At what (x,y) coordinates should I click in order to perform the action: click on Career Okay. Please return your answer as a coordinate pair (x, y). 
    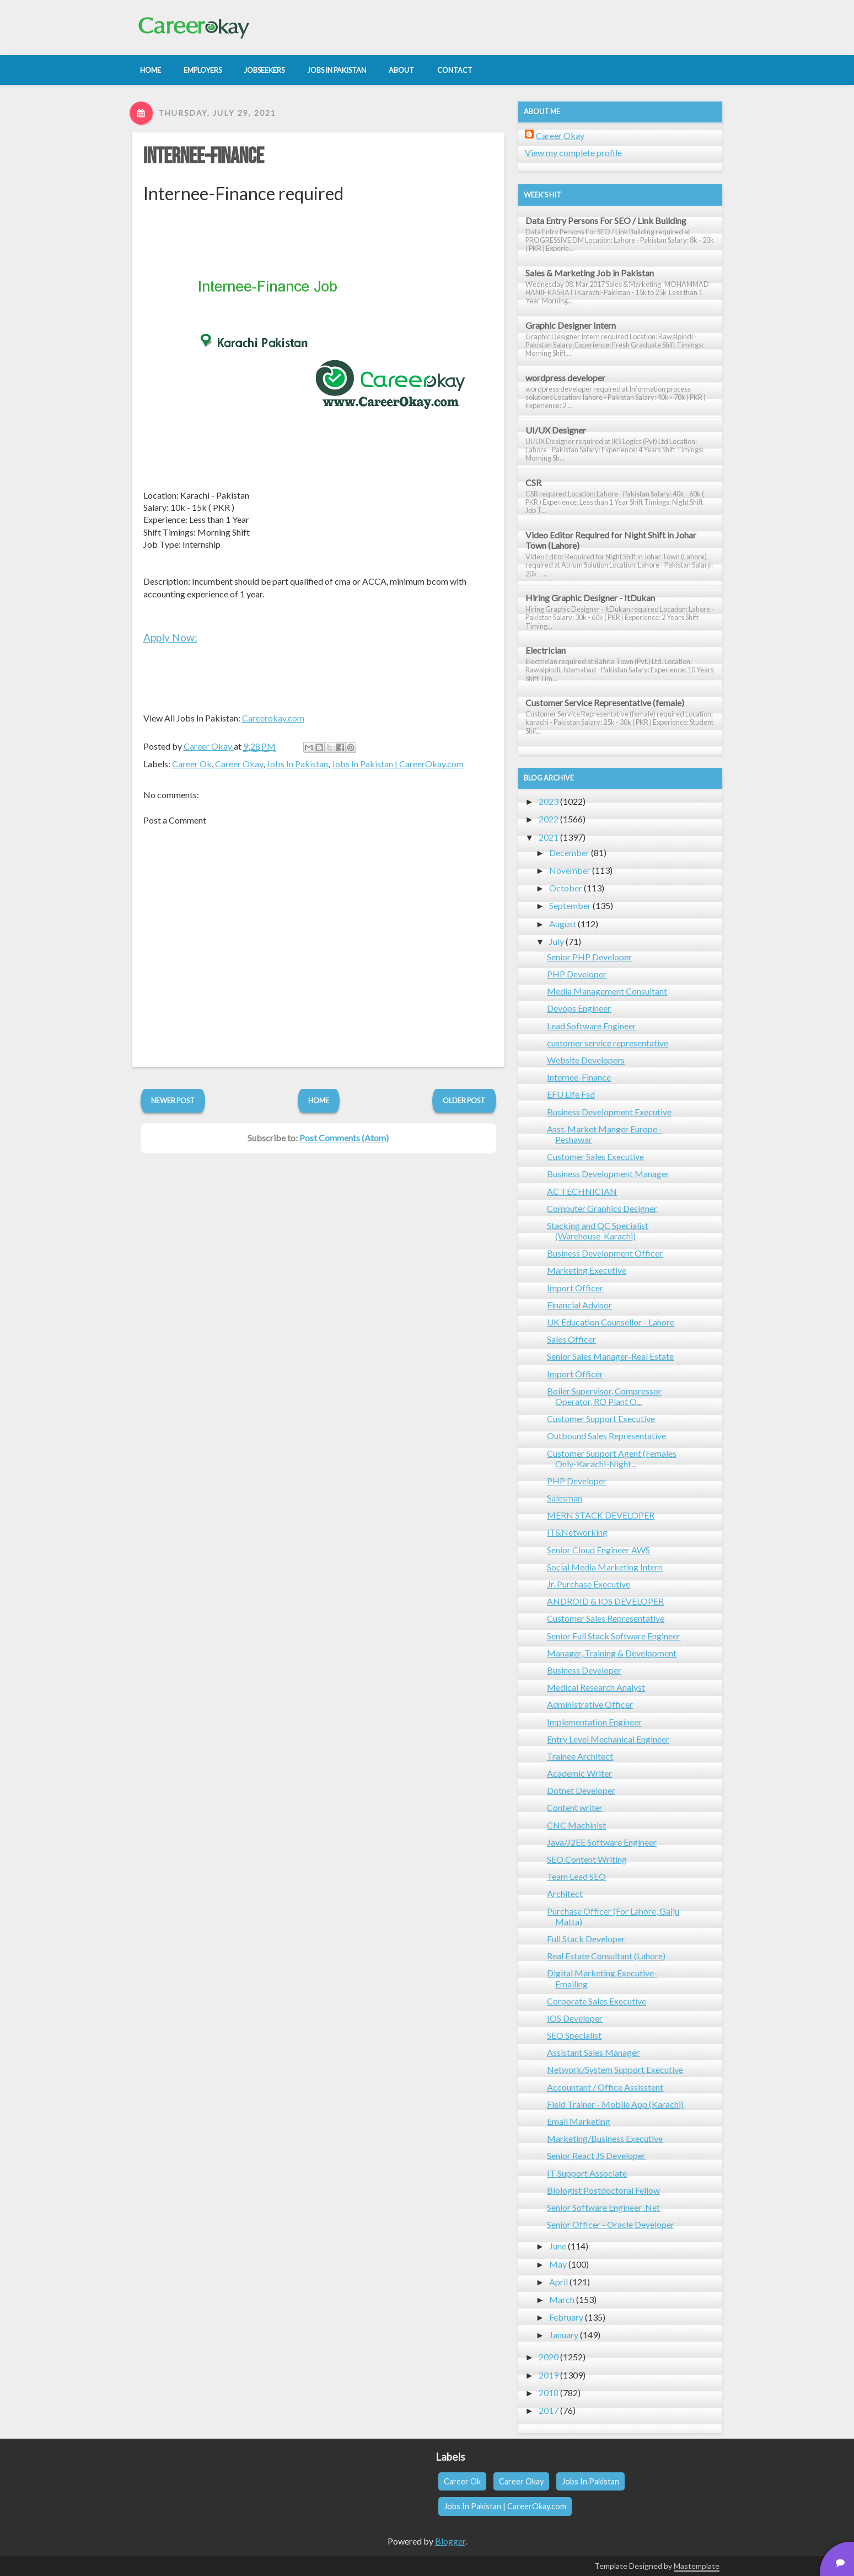
    Looking at the image, I should click on (239, 763).